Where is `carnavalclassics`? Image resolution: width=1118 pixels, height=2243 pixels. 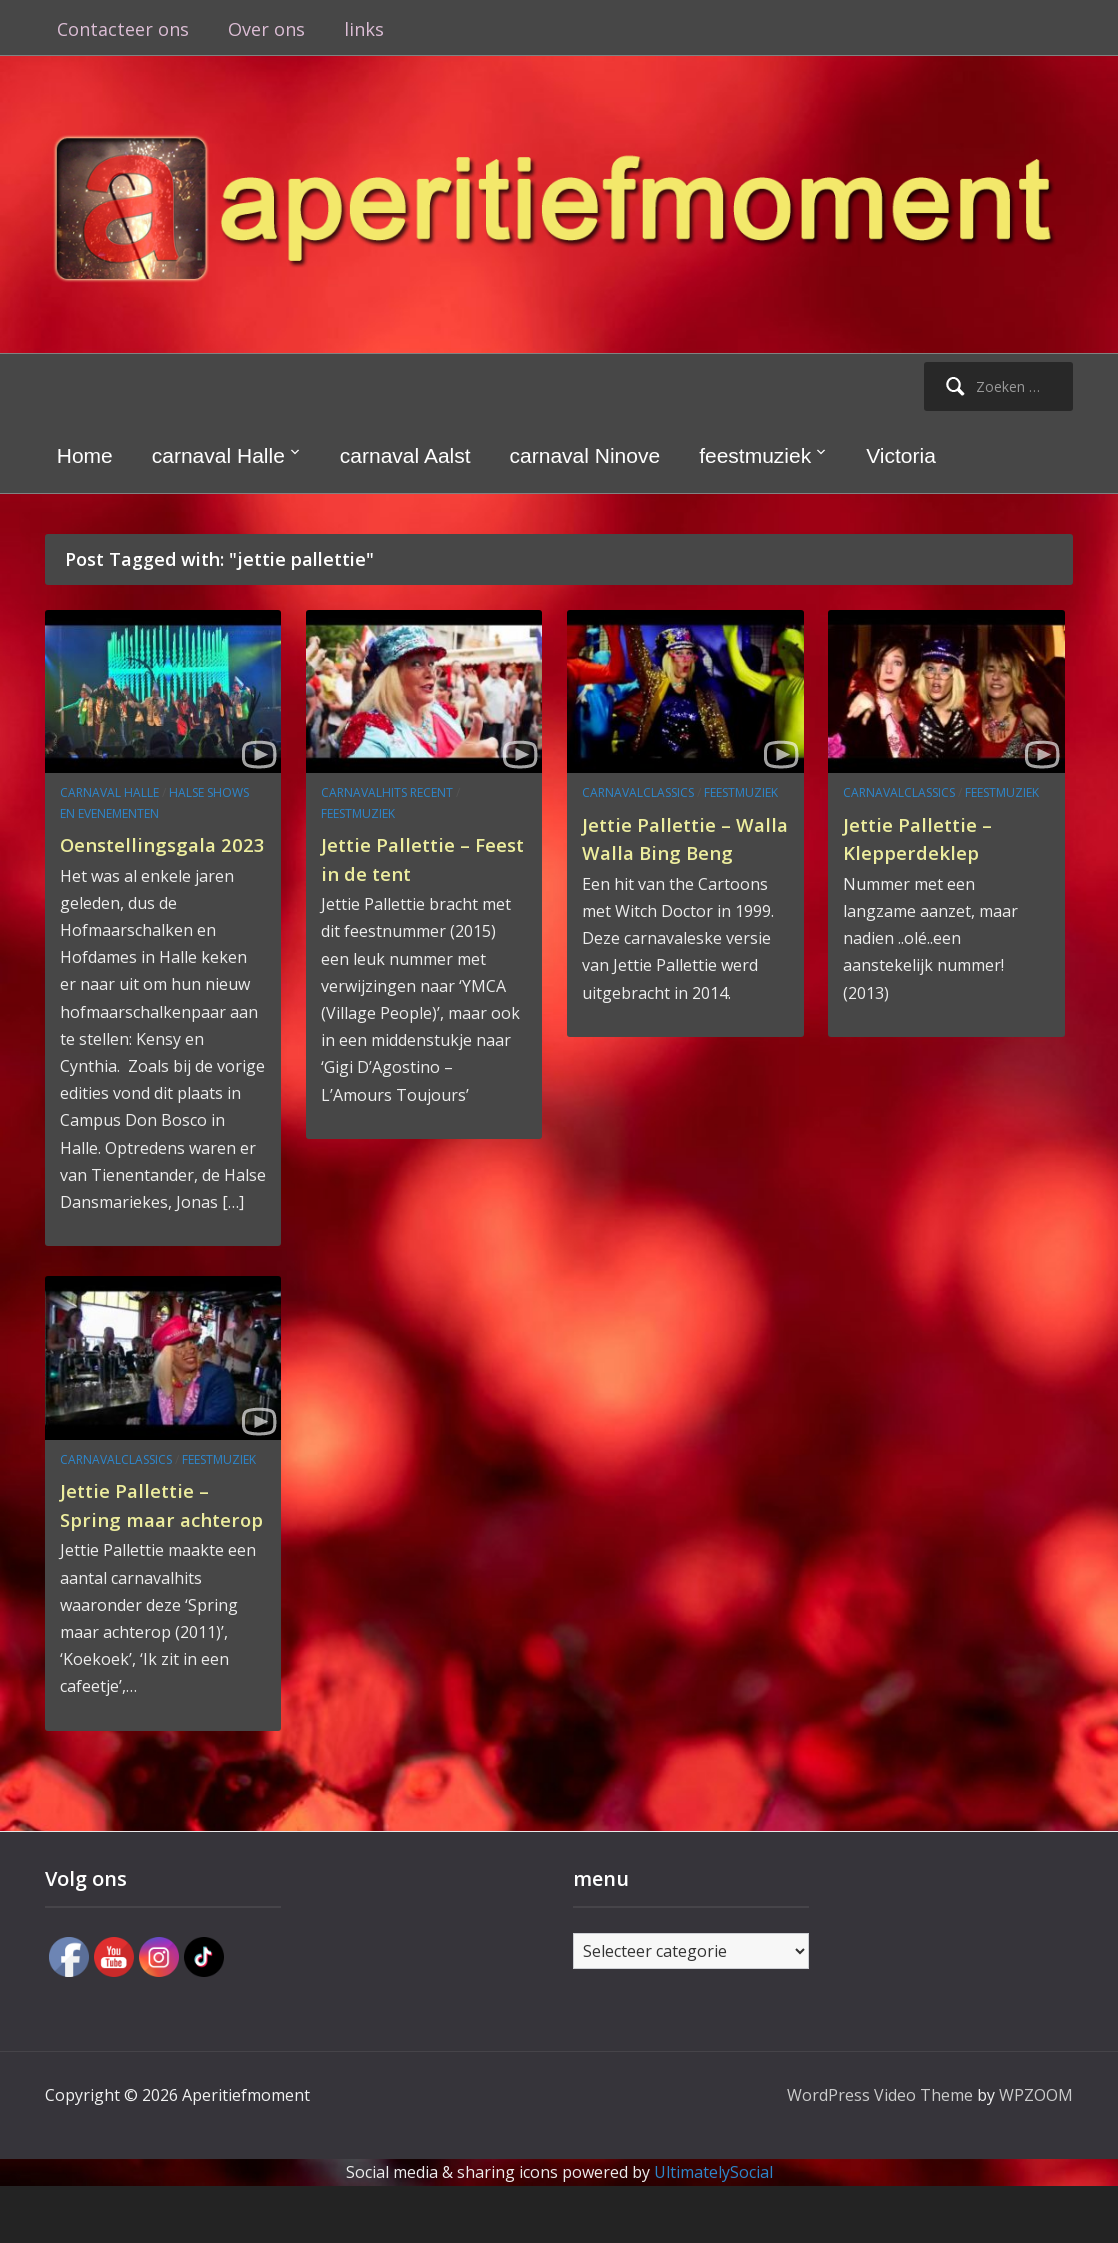 carnavalclassics is located at coordinates (638, 792).